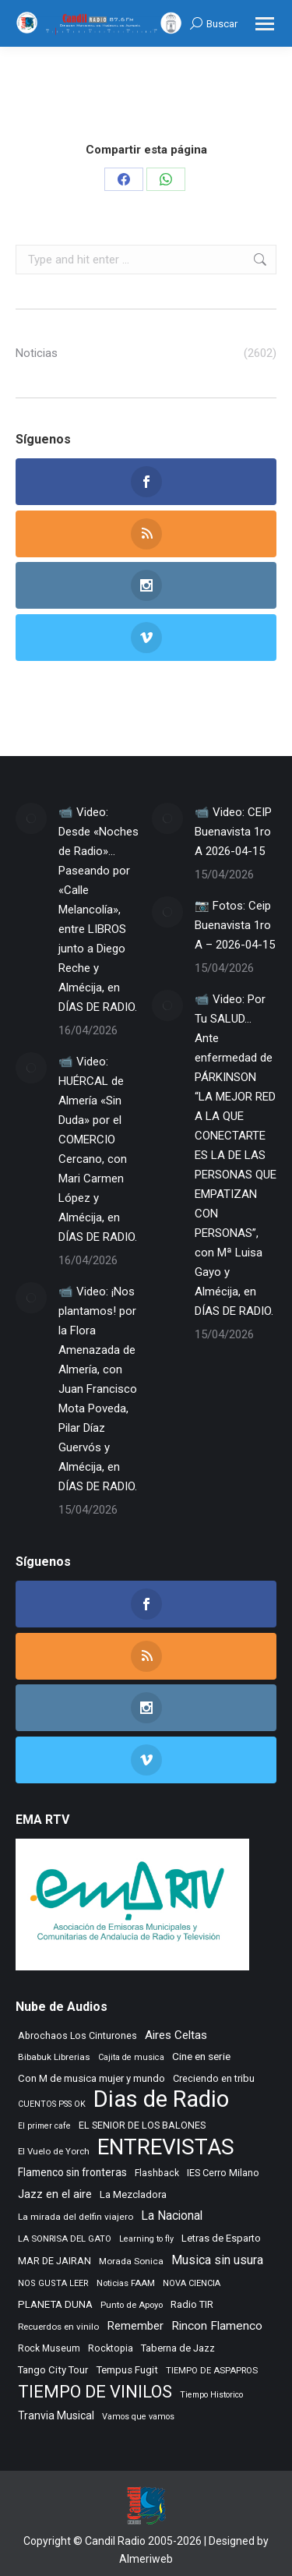 The height and width of the screenshot is (2576, 292). What do you see at coordinates (223, 2172) in the screenshot?
I see `IES Cerro Milano [IES Cerro Milano (320 elementos)]` at bounding box center [223, 2172].